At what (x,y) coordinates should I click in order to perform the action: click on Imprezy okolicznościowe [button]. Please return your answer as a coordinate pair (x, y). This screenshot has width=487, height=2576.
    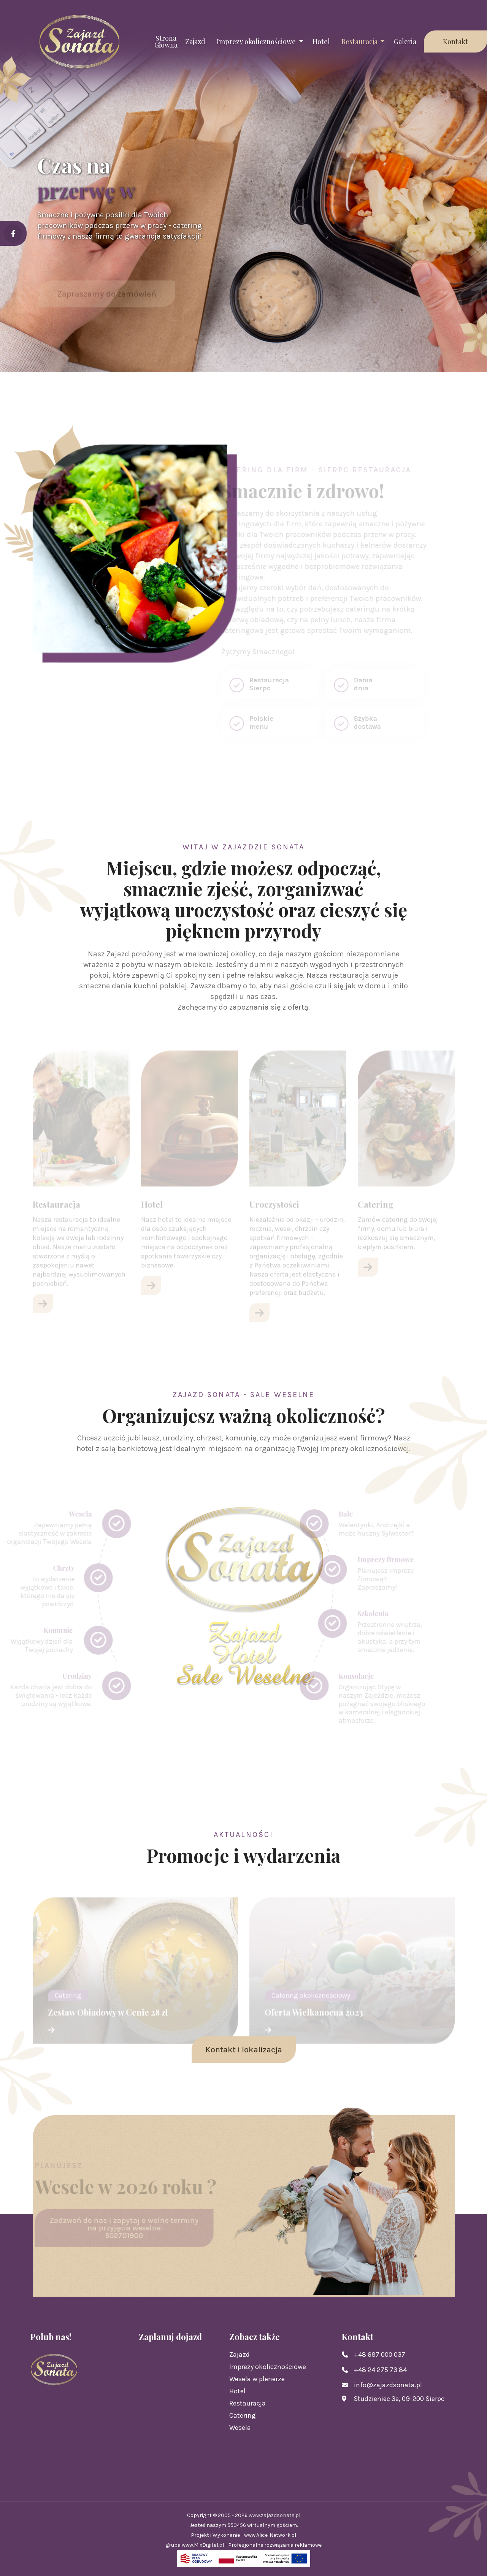
    Looking at the image, I should click on (257, 41).